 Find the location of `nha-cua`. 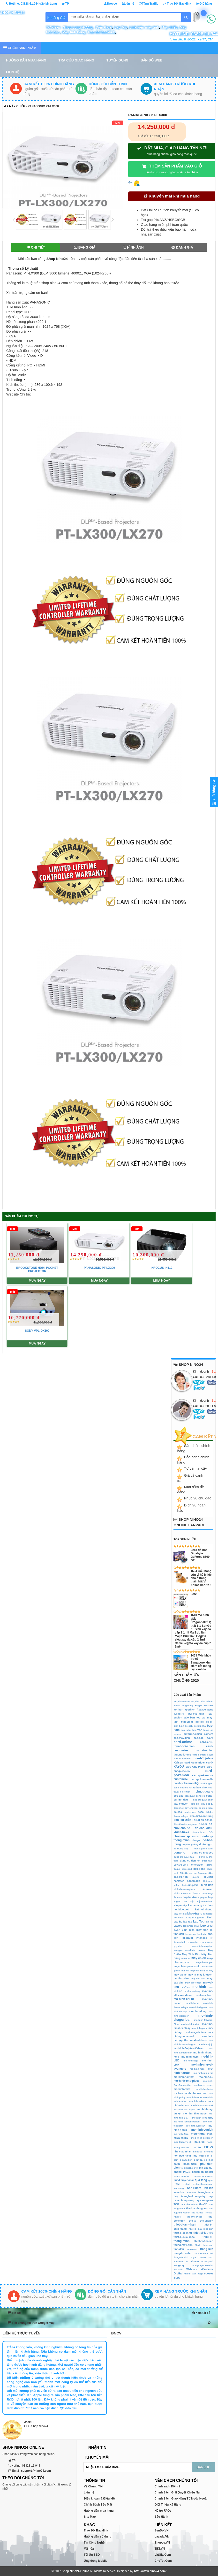

nha-cua is located at coordinates (178, 2151).